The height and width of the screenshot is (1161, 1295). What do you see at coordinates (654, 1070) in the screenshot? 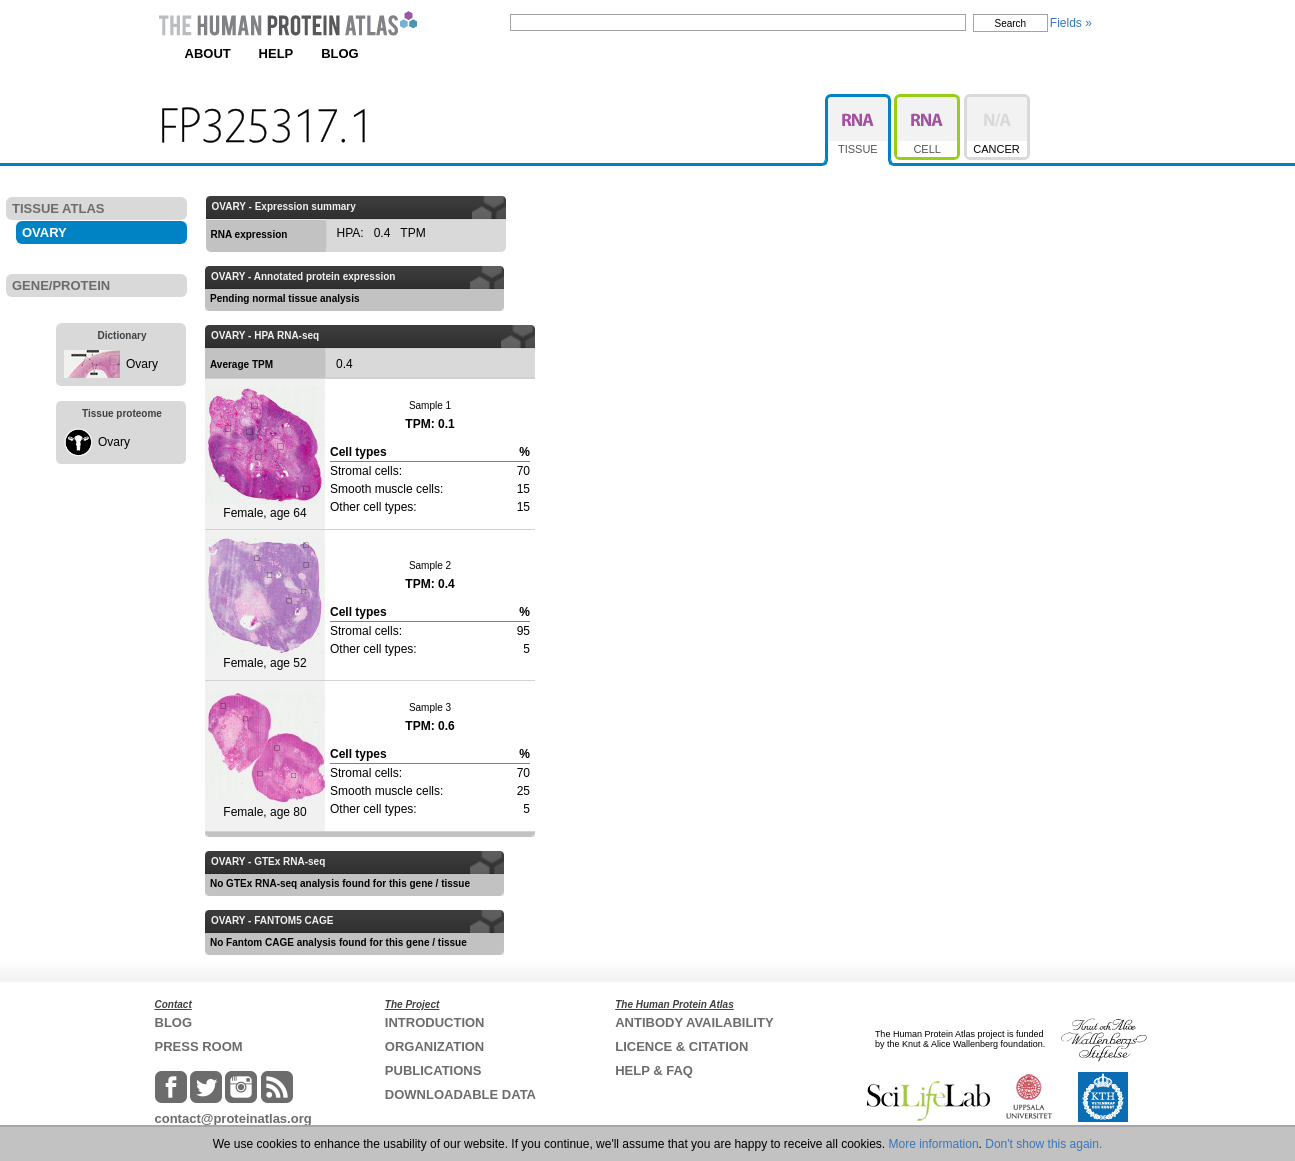
I see `HELP & FAQ` at bounding box center [654, 1070].